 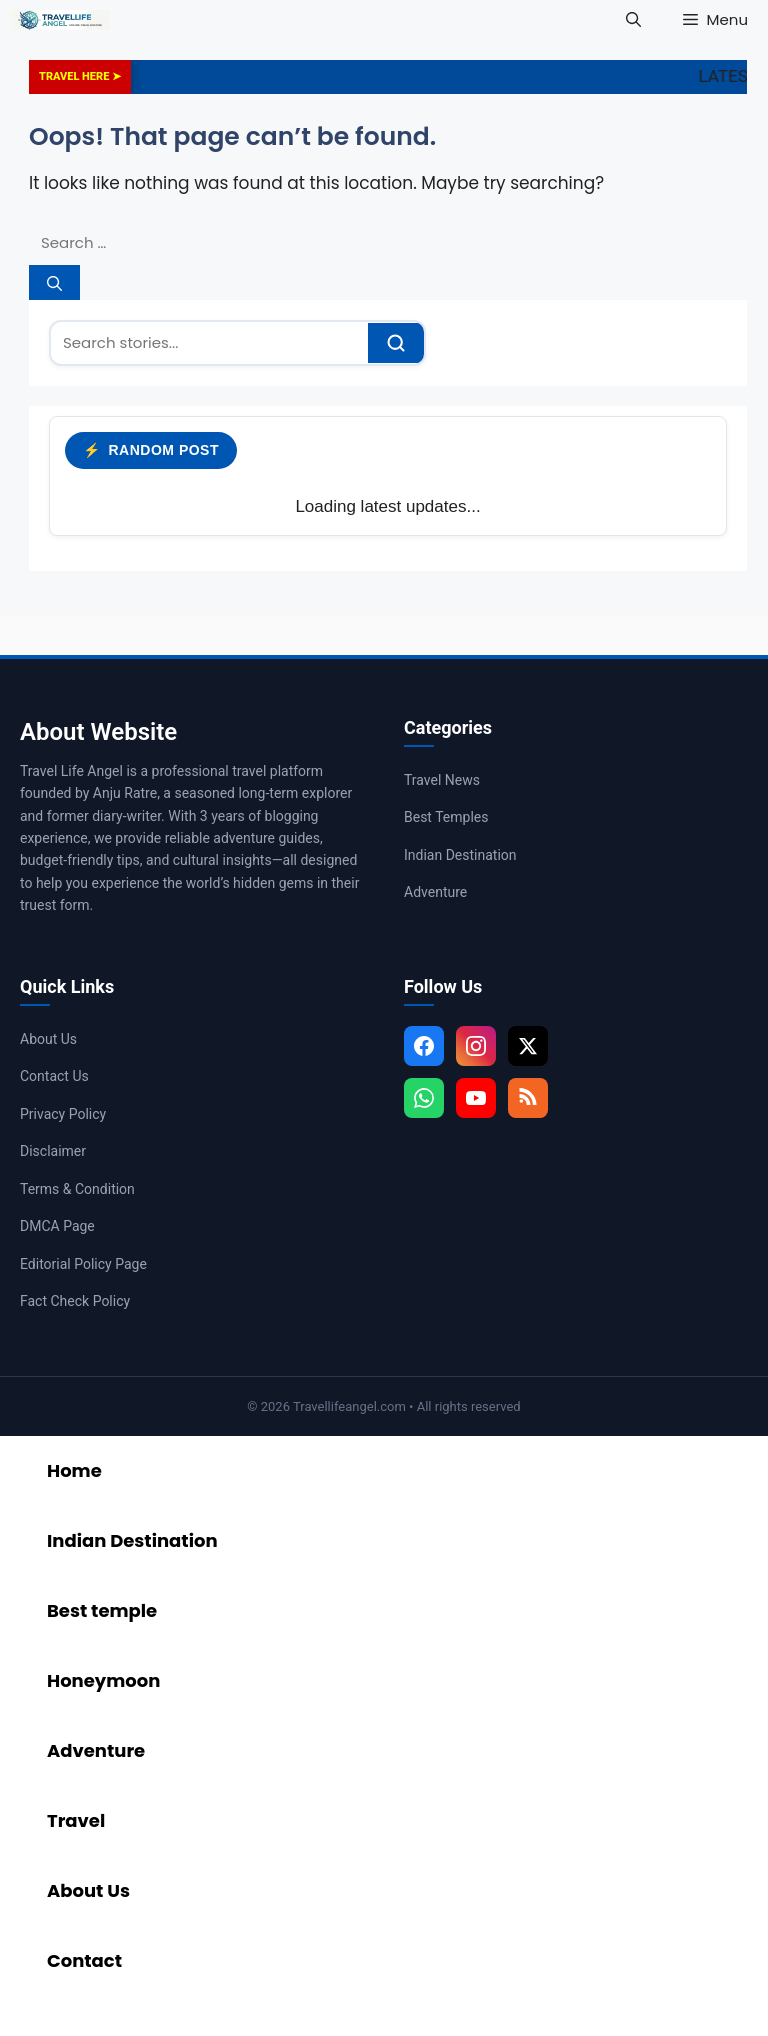 I want to click on Best temple, so click(x=102, y=1610).